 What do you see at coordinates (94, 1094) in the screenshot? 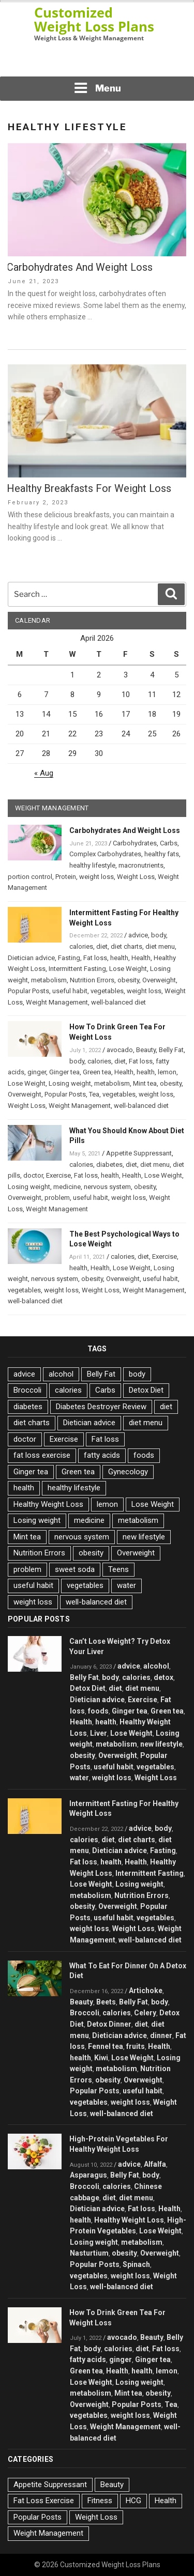
I see `Tea` at bounding box center [94, 1094].